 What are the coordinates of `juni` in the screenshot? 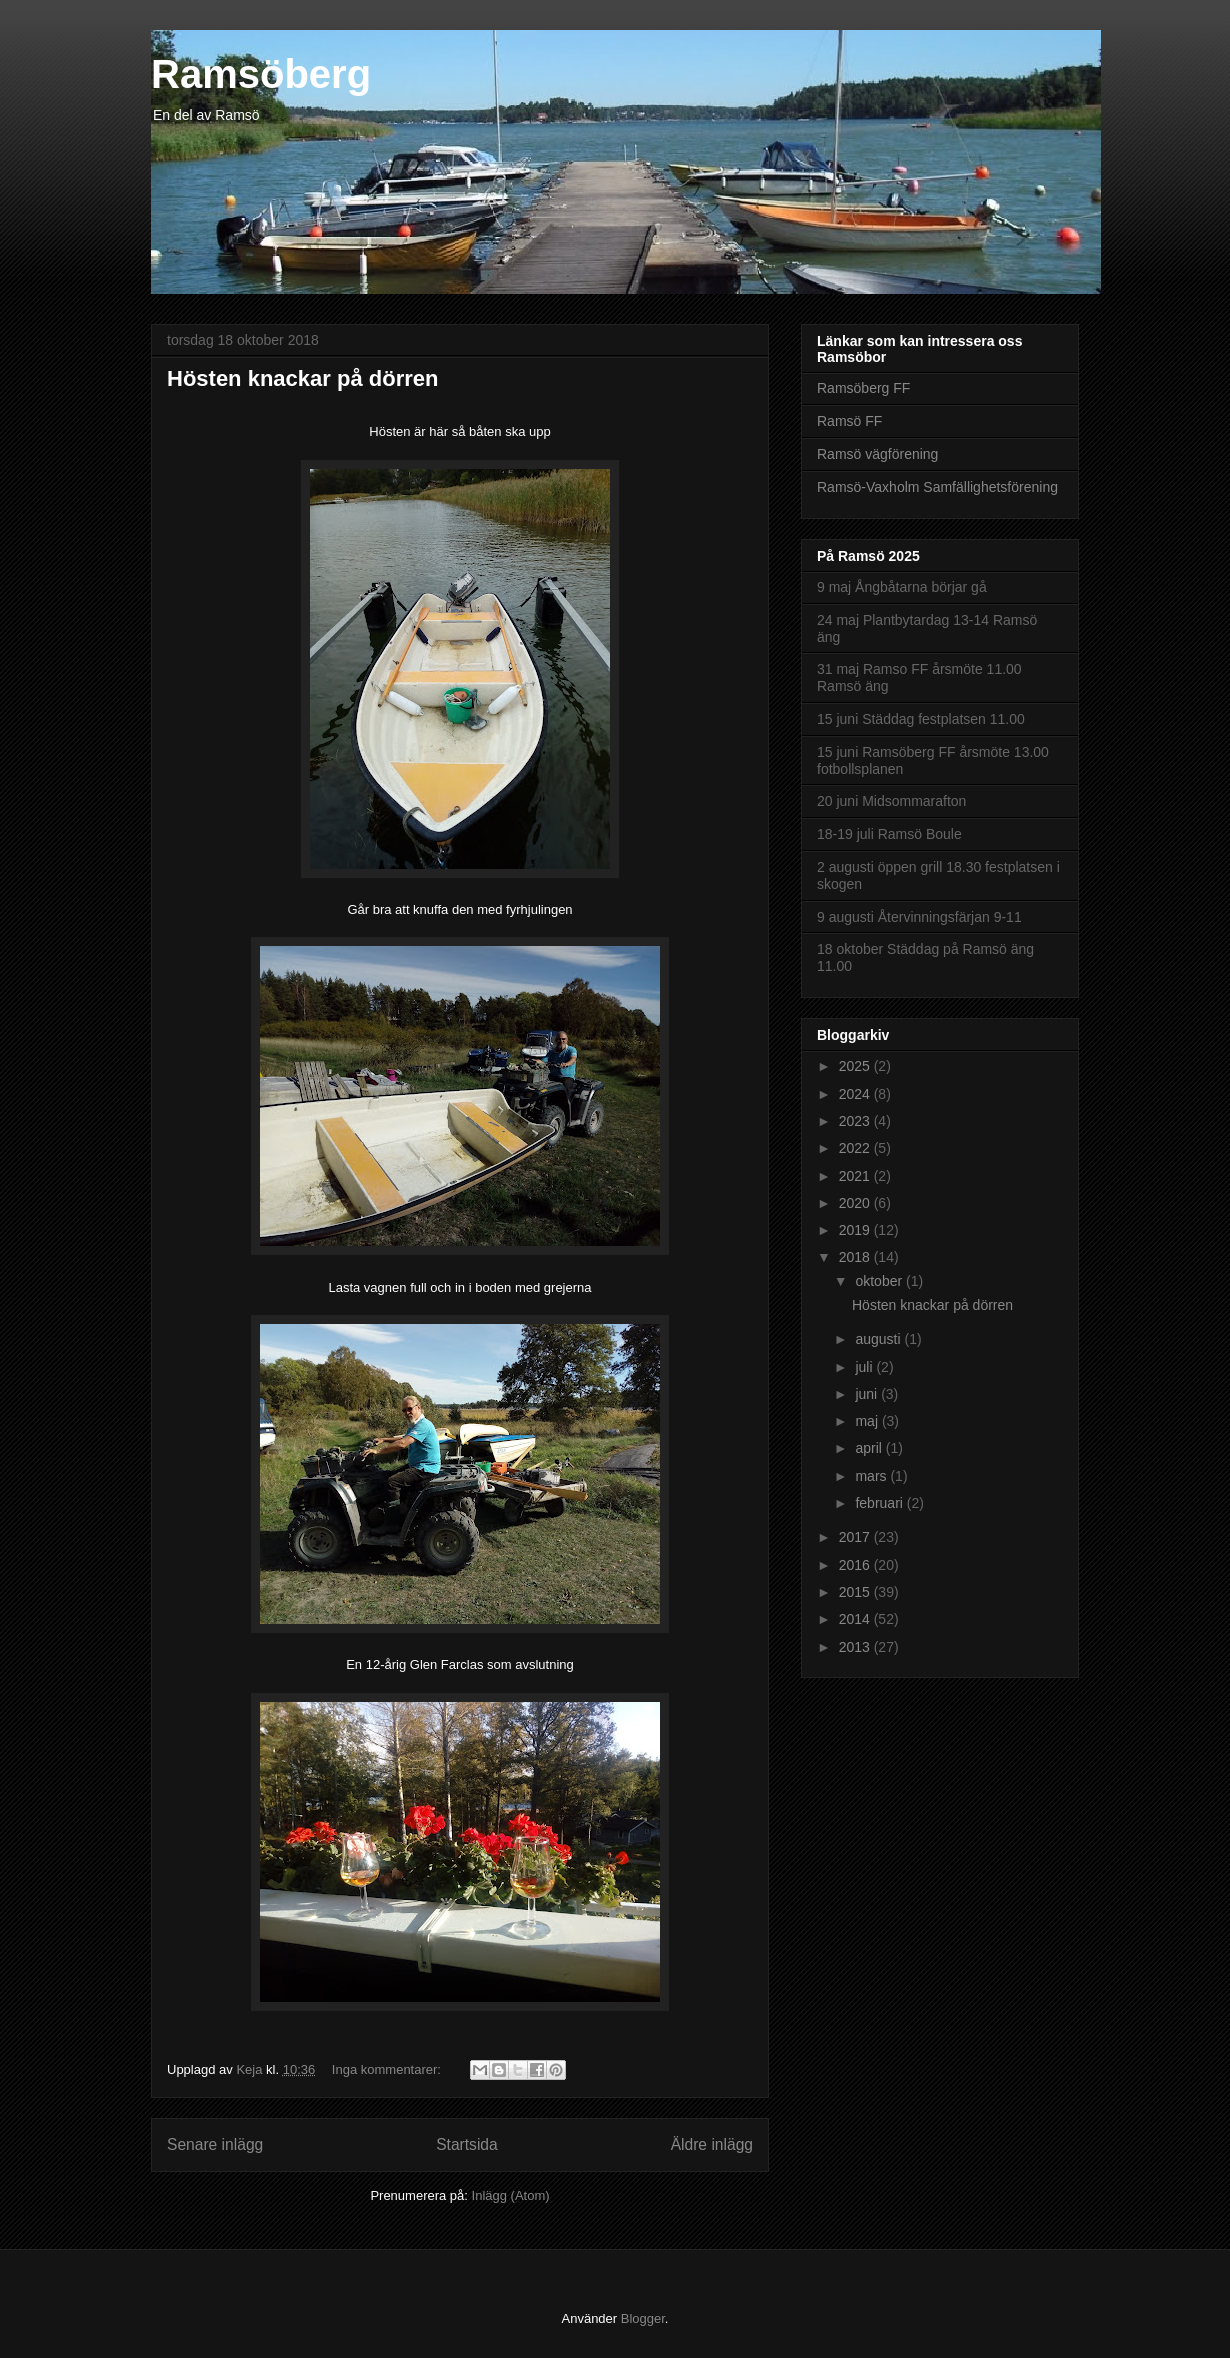 It's located at (868, 1394).